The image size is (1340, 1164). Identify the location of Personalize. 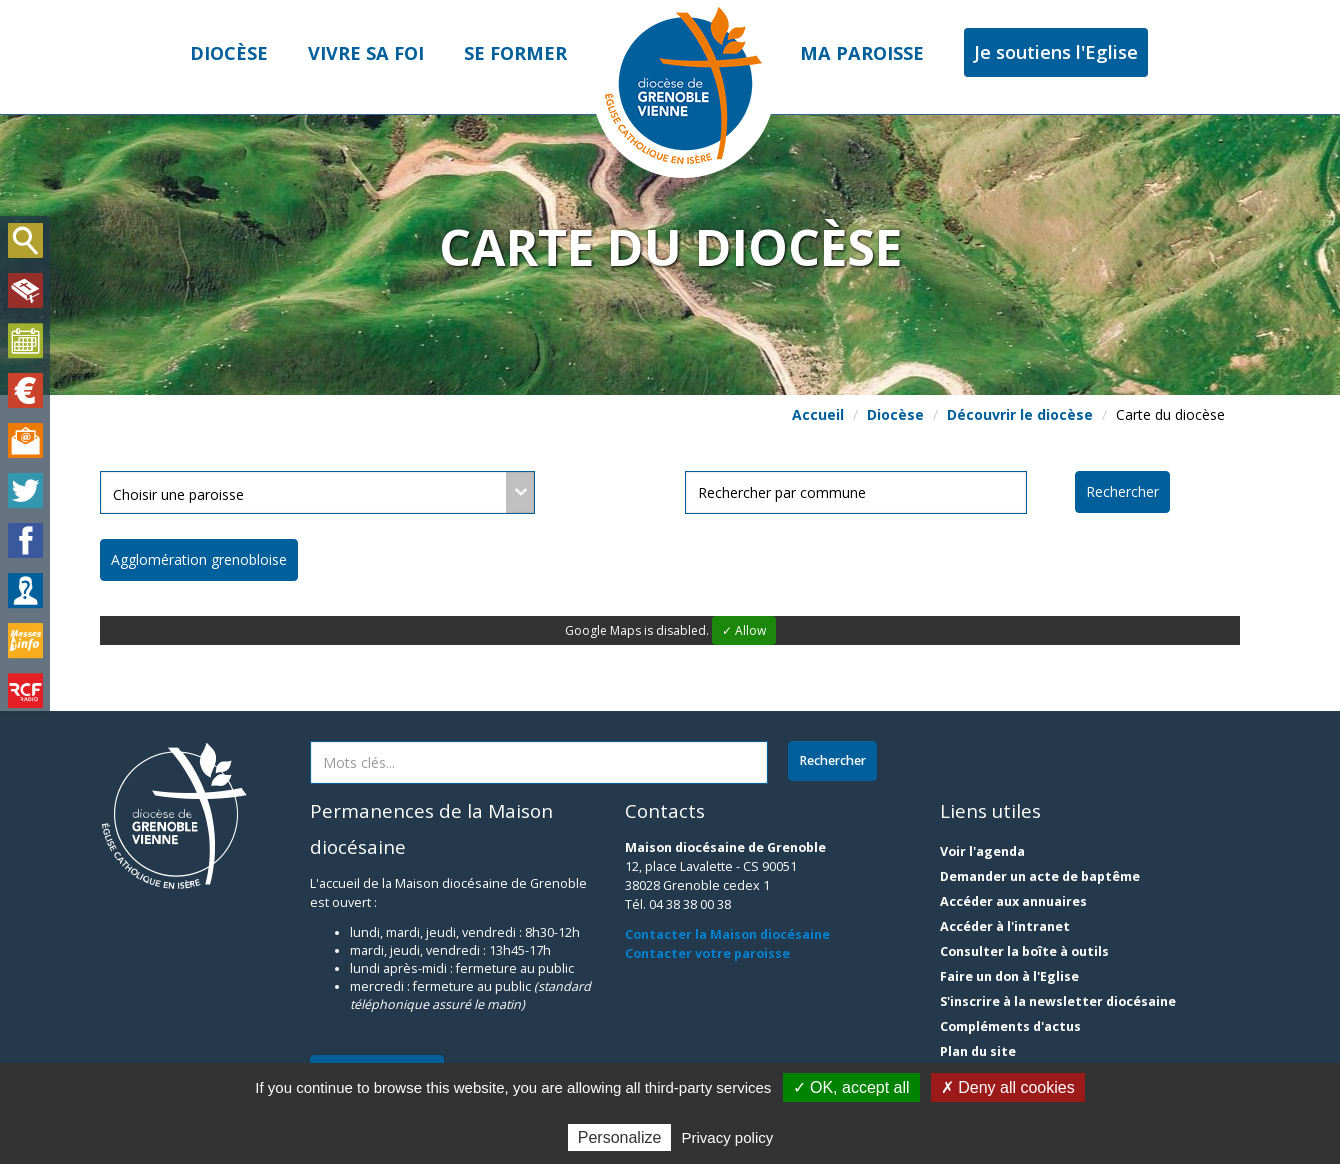
(620, 1137).